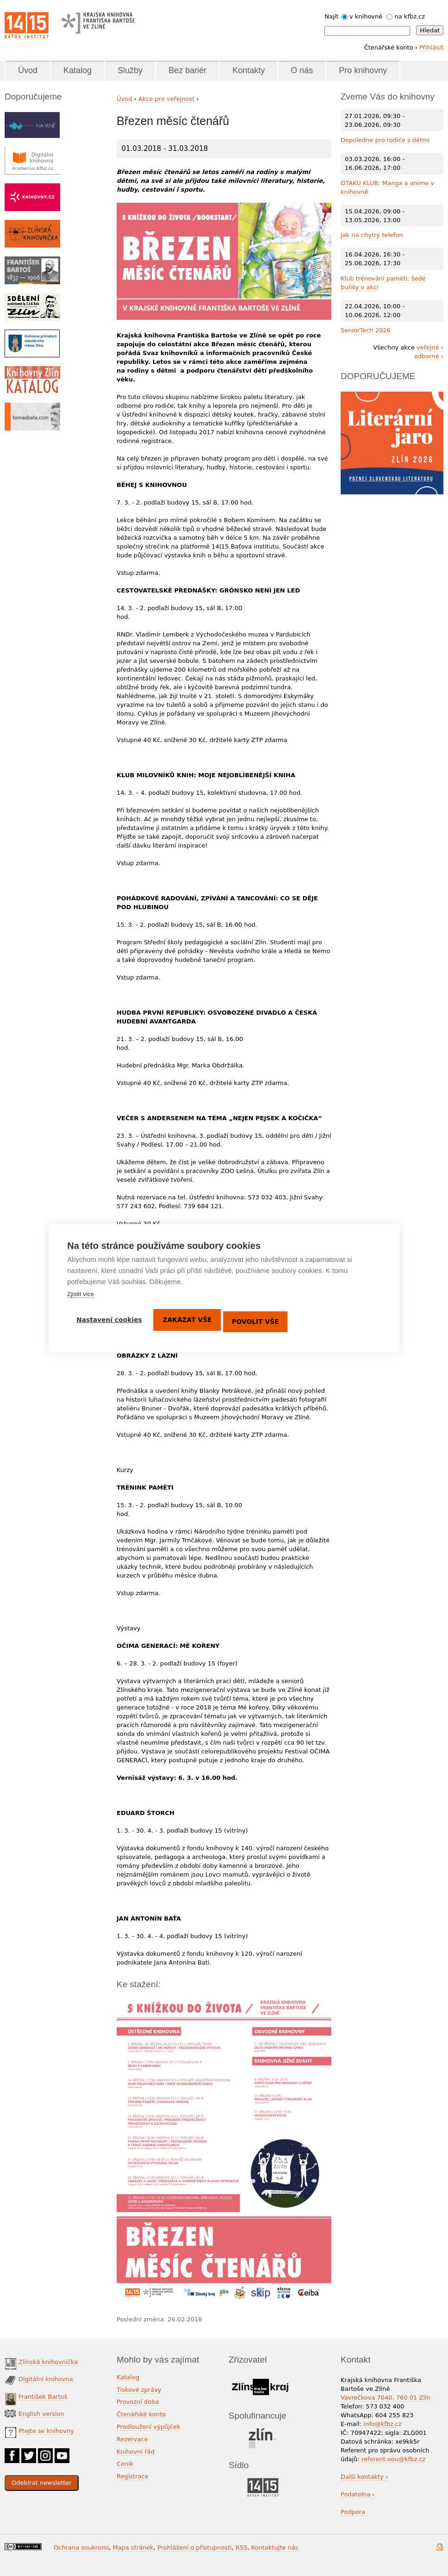  What do you see at coordinates (331, 16) in the screenshot?
I see `Najít` at bounding box center [331, 16].